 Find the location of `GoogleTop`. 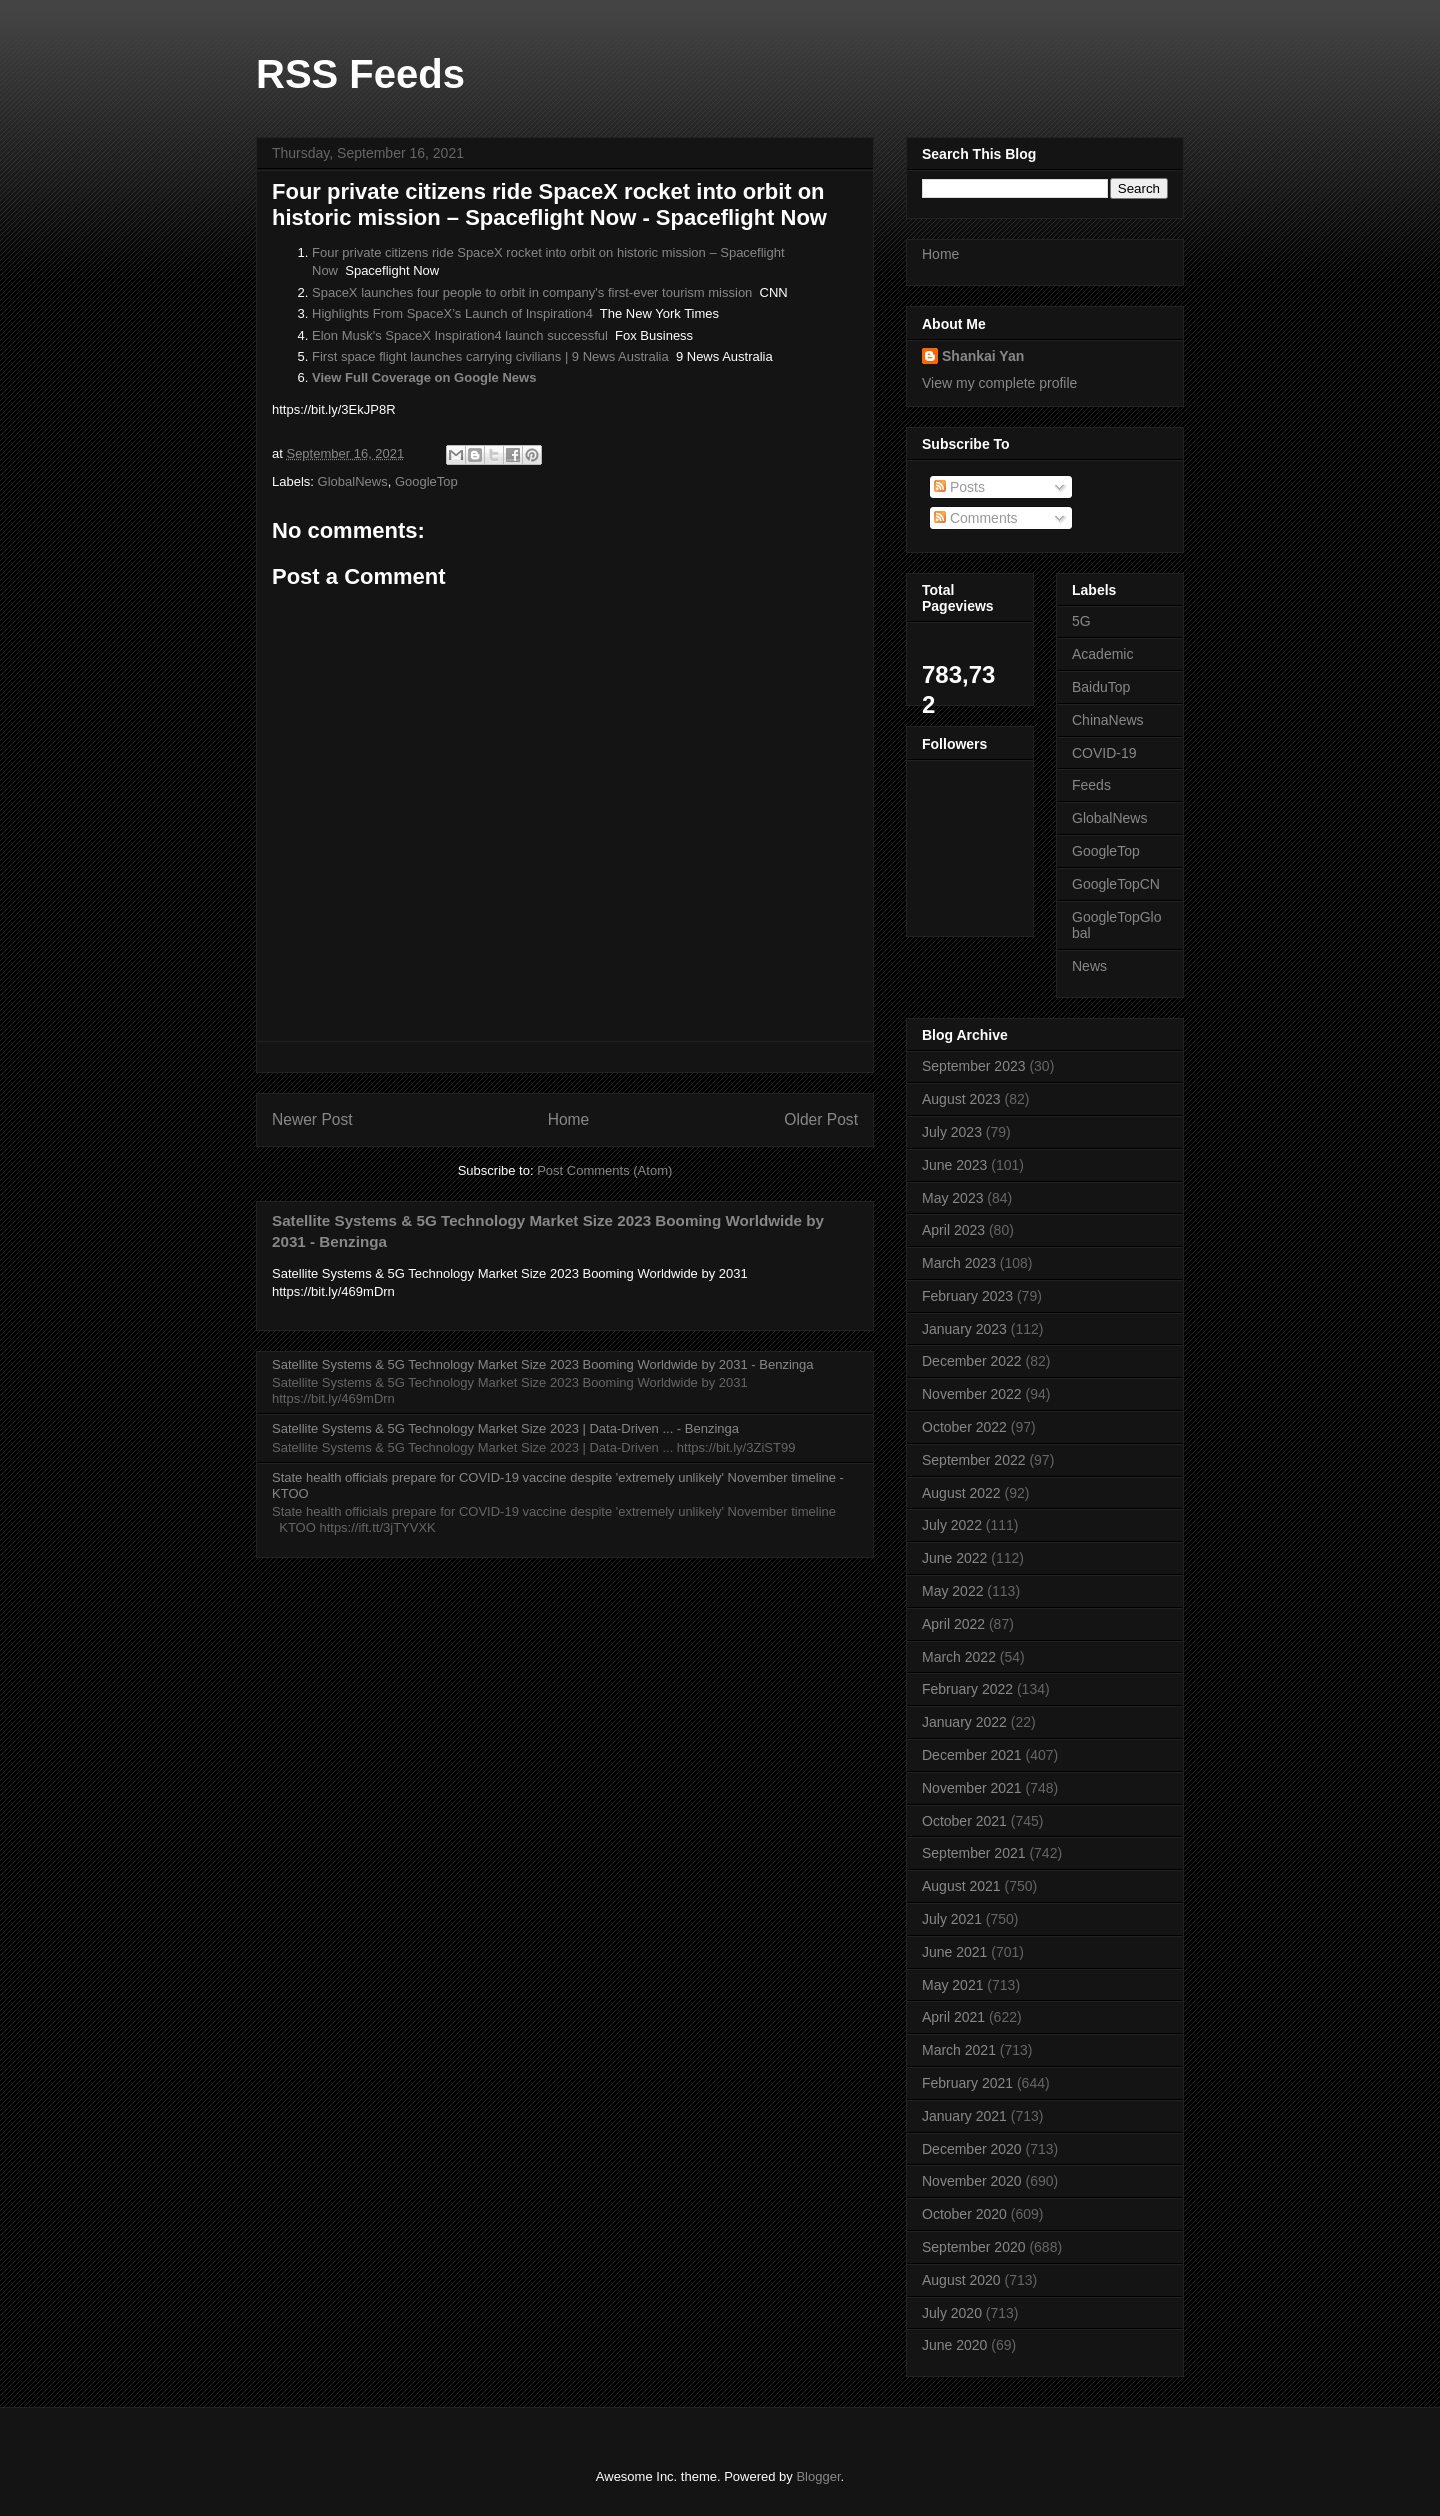

GoogleTop is located at coordinates (426, 481).